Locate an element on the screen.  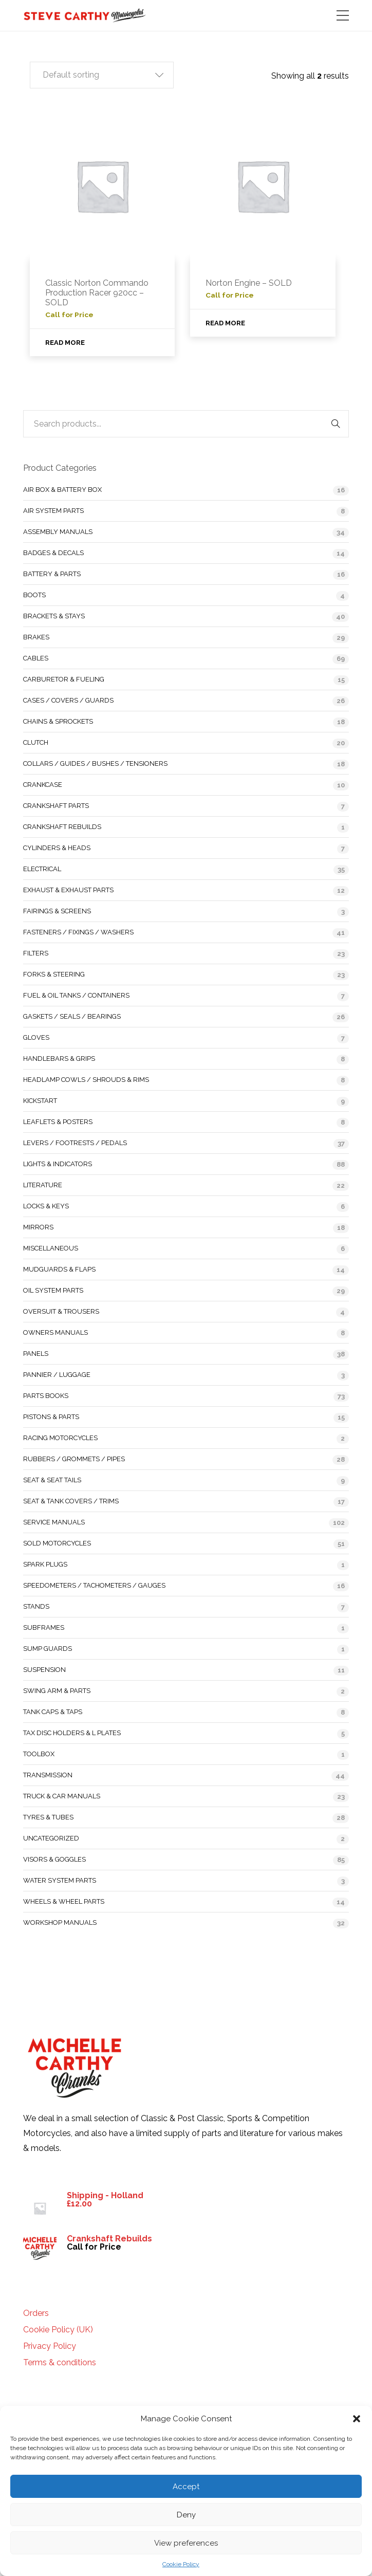
Read more [Read more about “Norton Engine - SOLD”] is located at coordinates (225, 323).